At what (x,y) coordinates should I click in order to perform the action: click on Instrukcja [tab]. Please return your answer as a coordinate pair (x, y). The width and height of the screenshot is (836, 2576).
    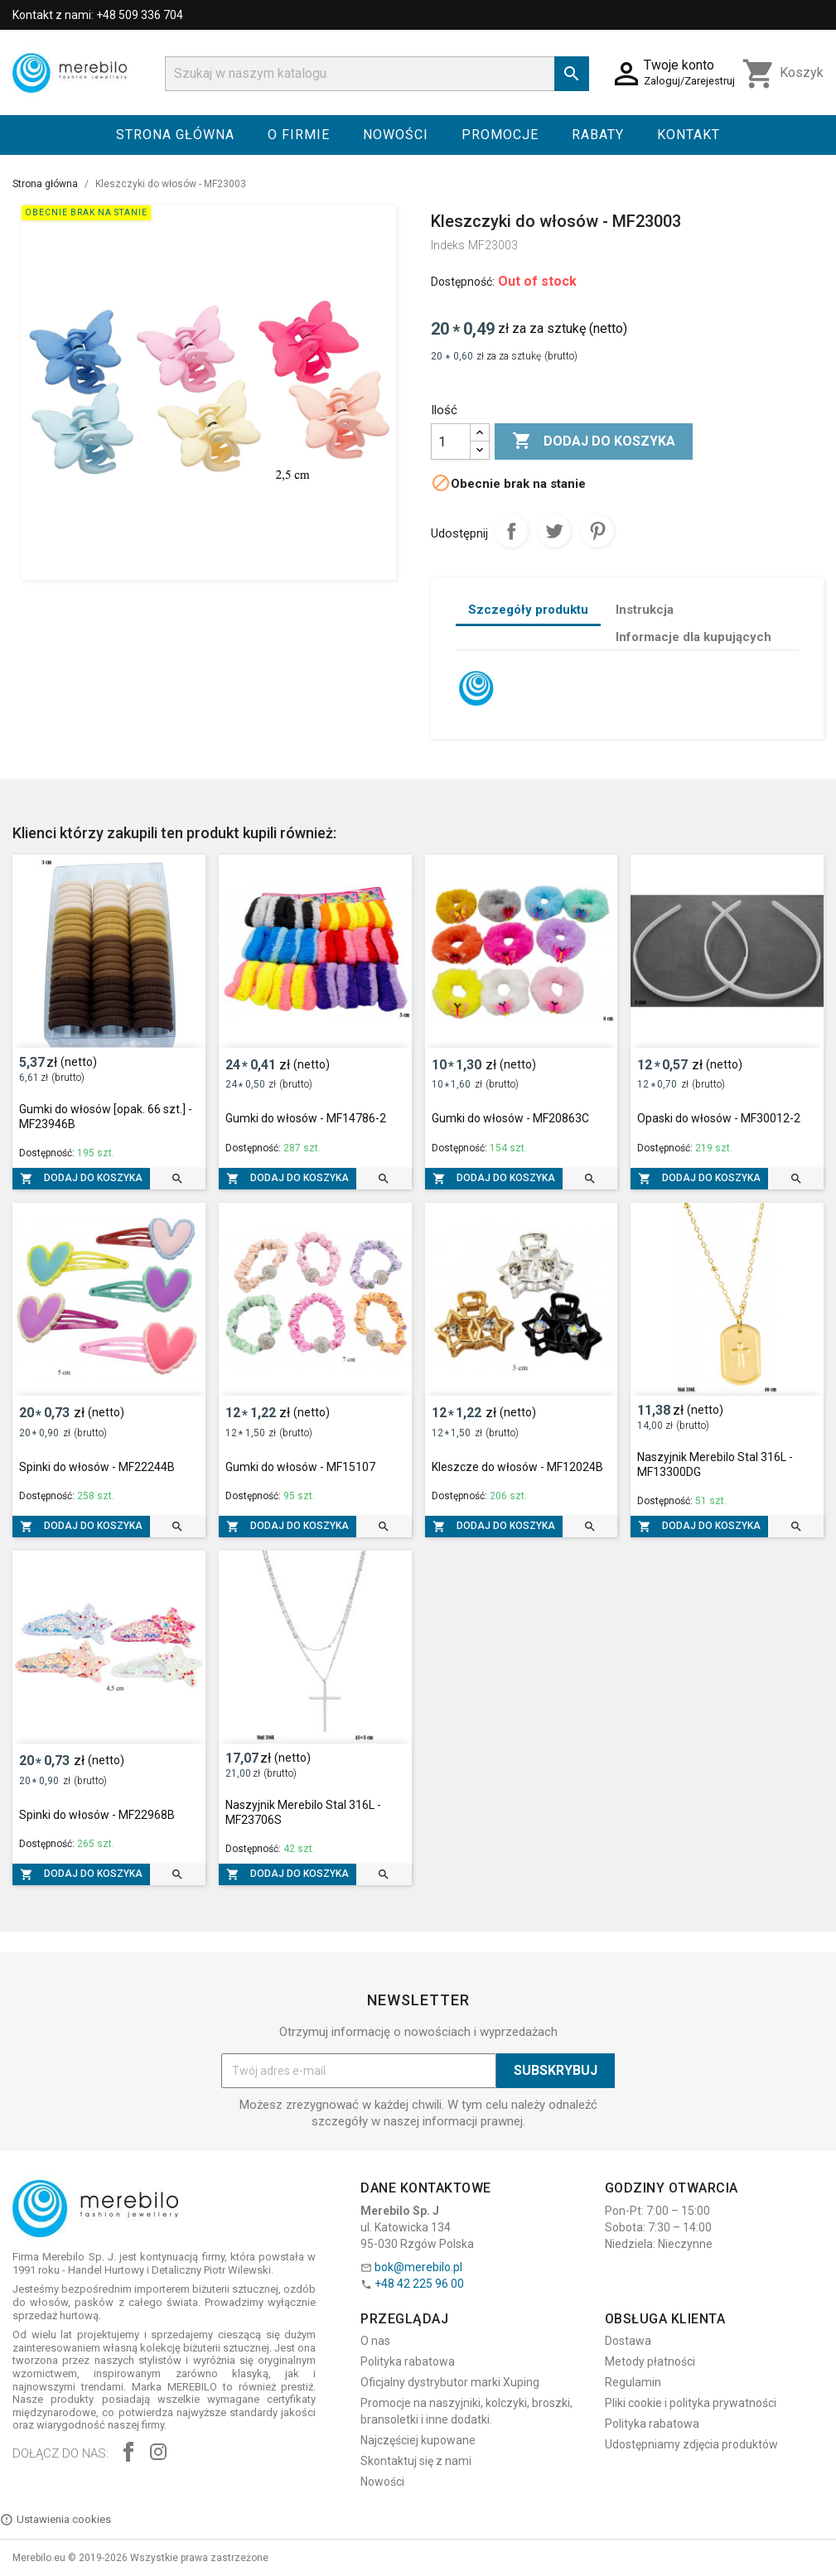
    Looking at the image, I should click on (645, 609).